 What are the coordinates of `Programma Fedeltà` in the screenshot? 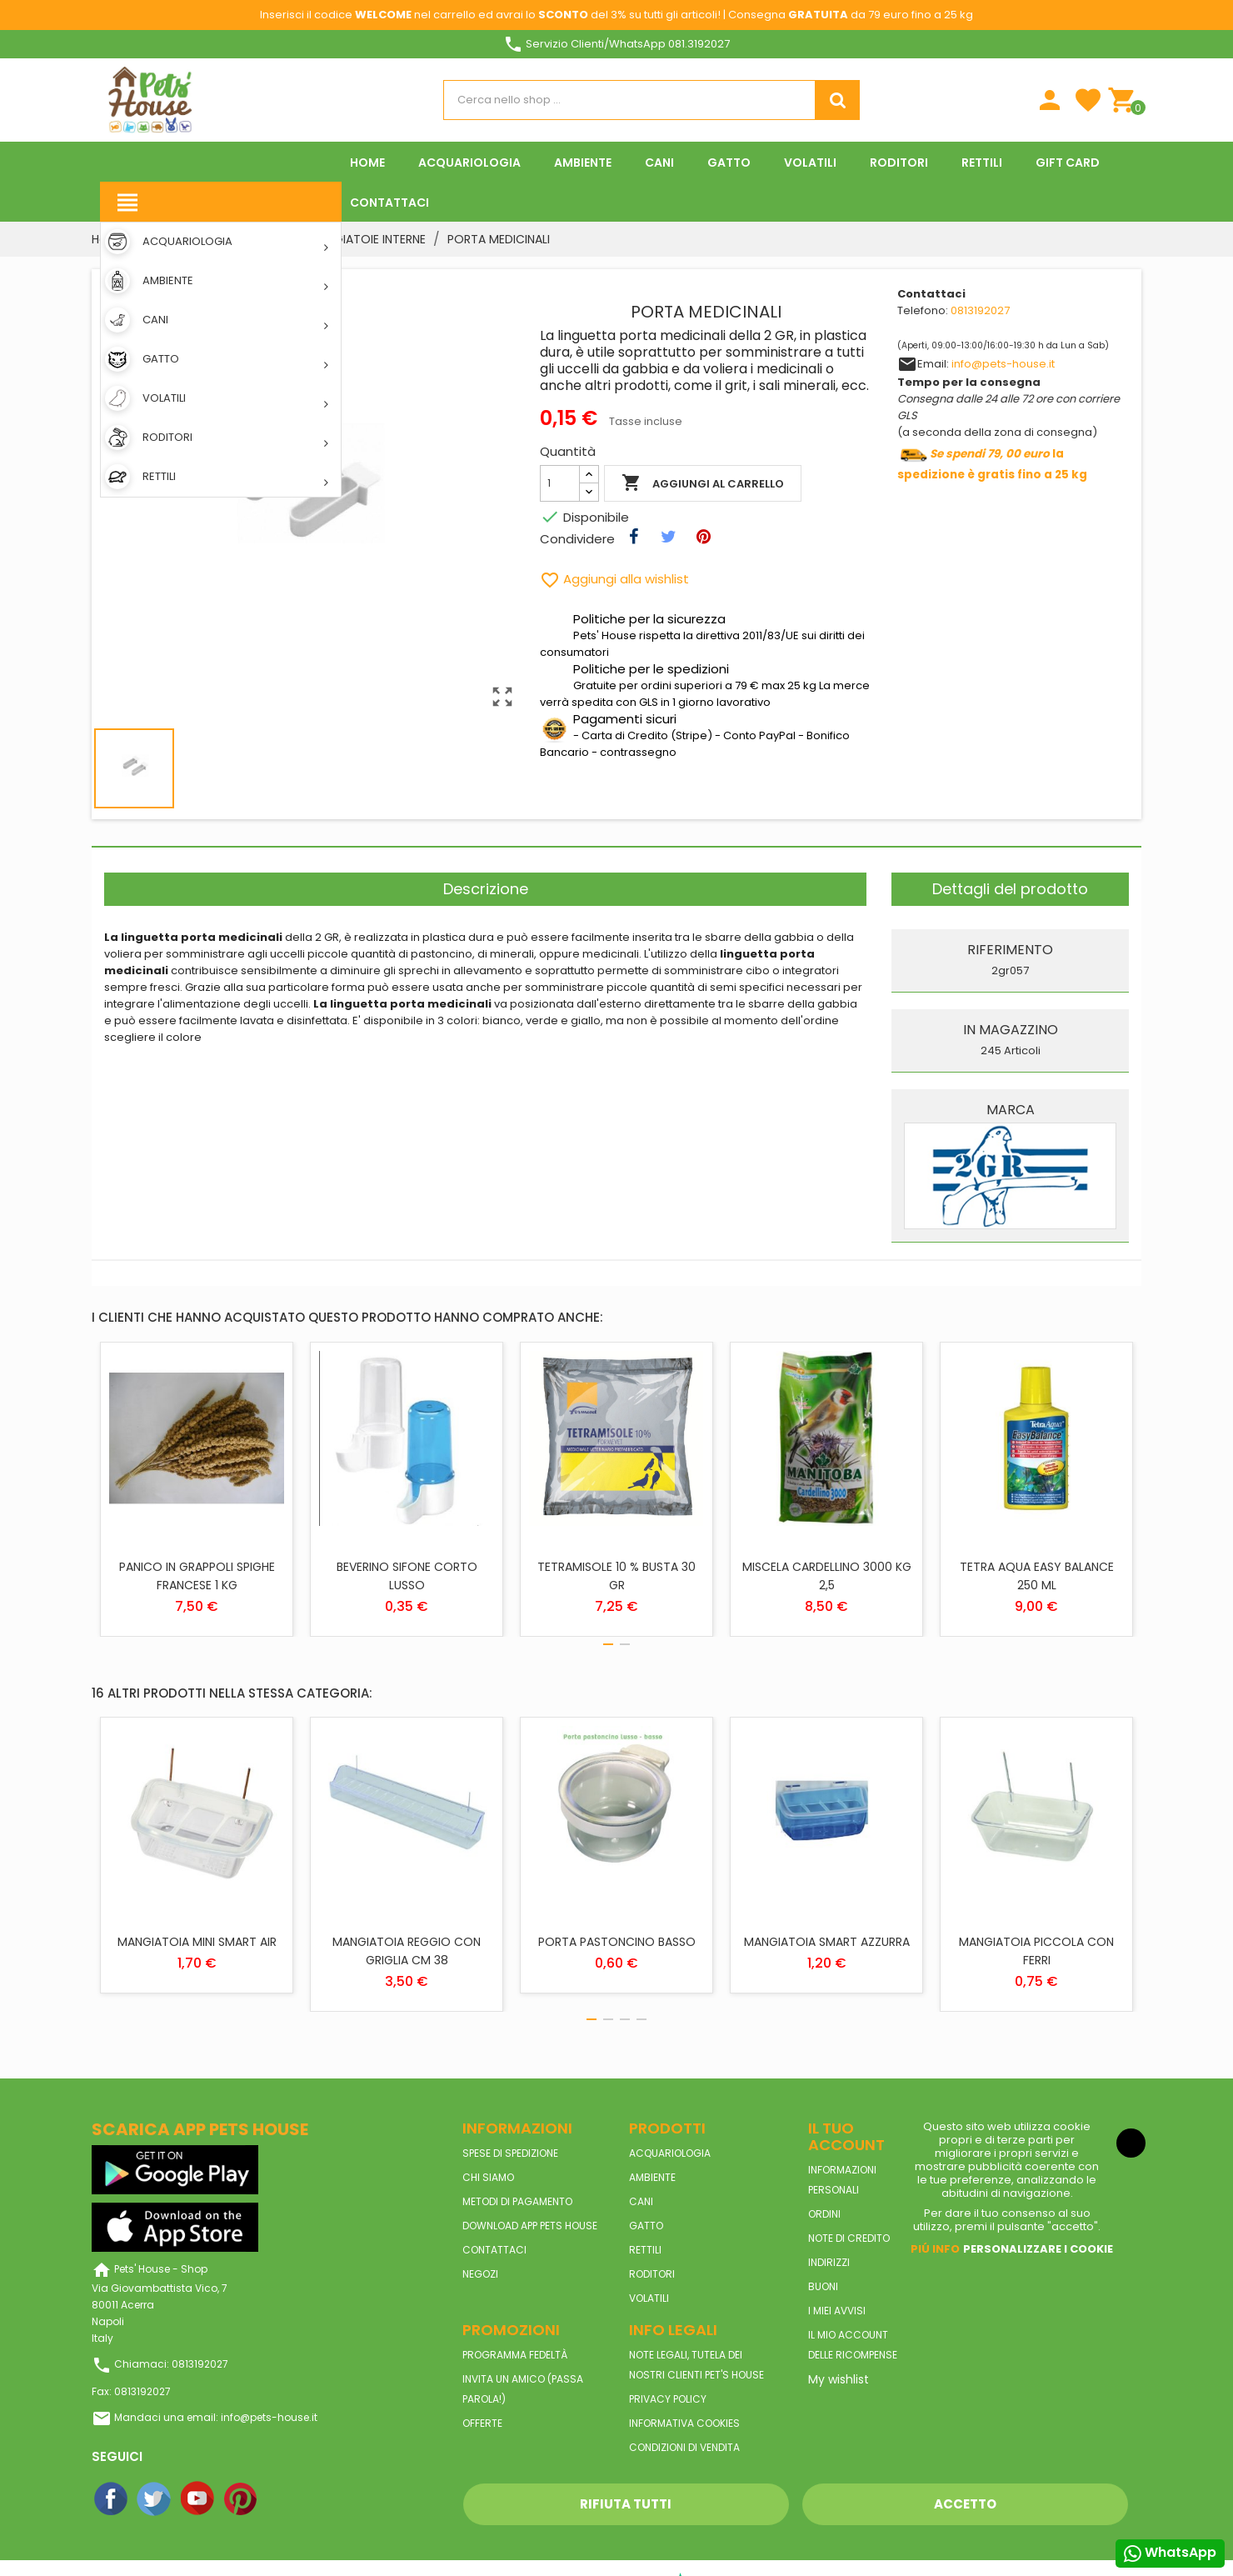 It's located at (514, 2355).